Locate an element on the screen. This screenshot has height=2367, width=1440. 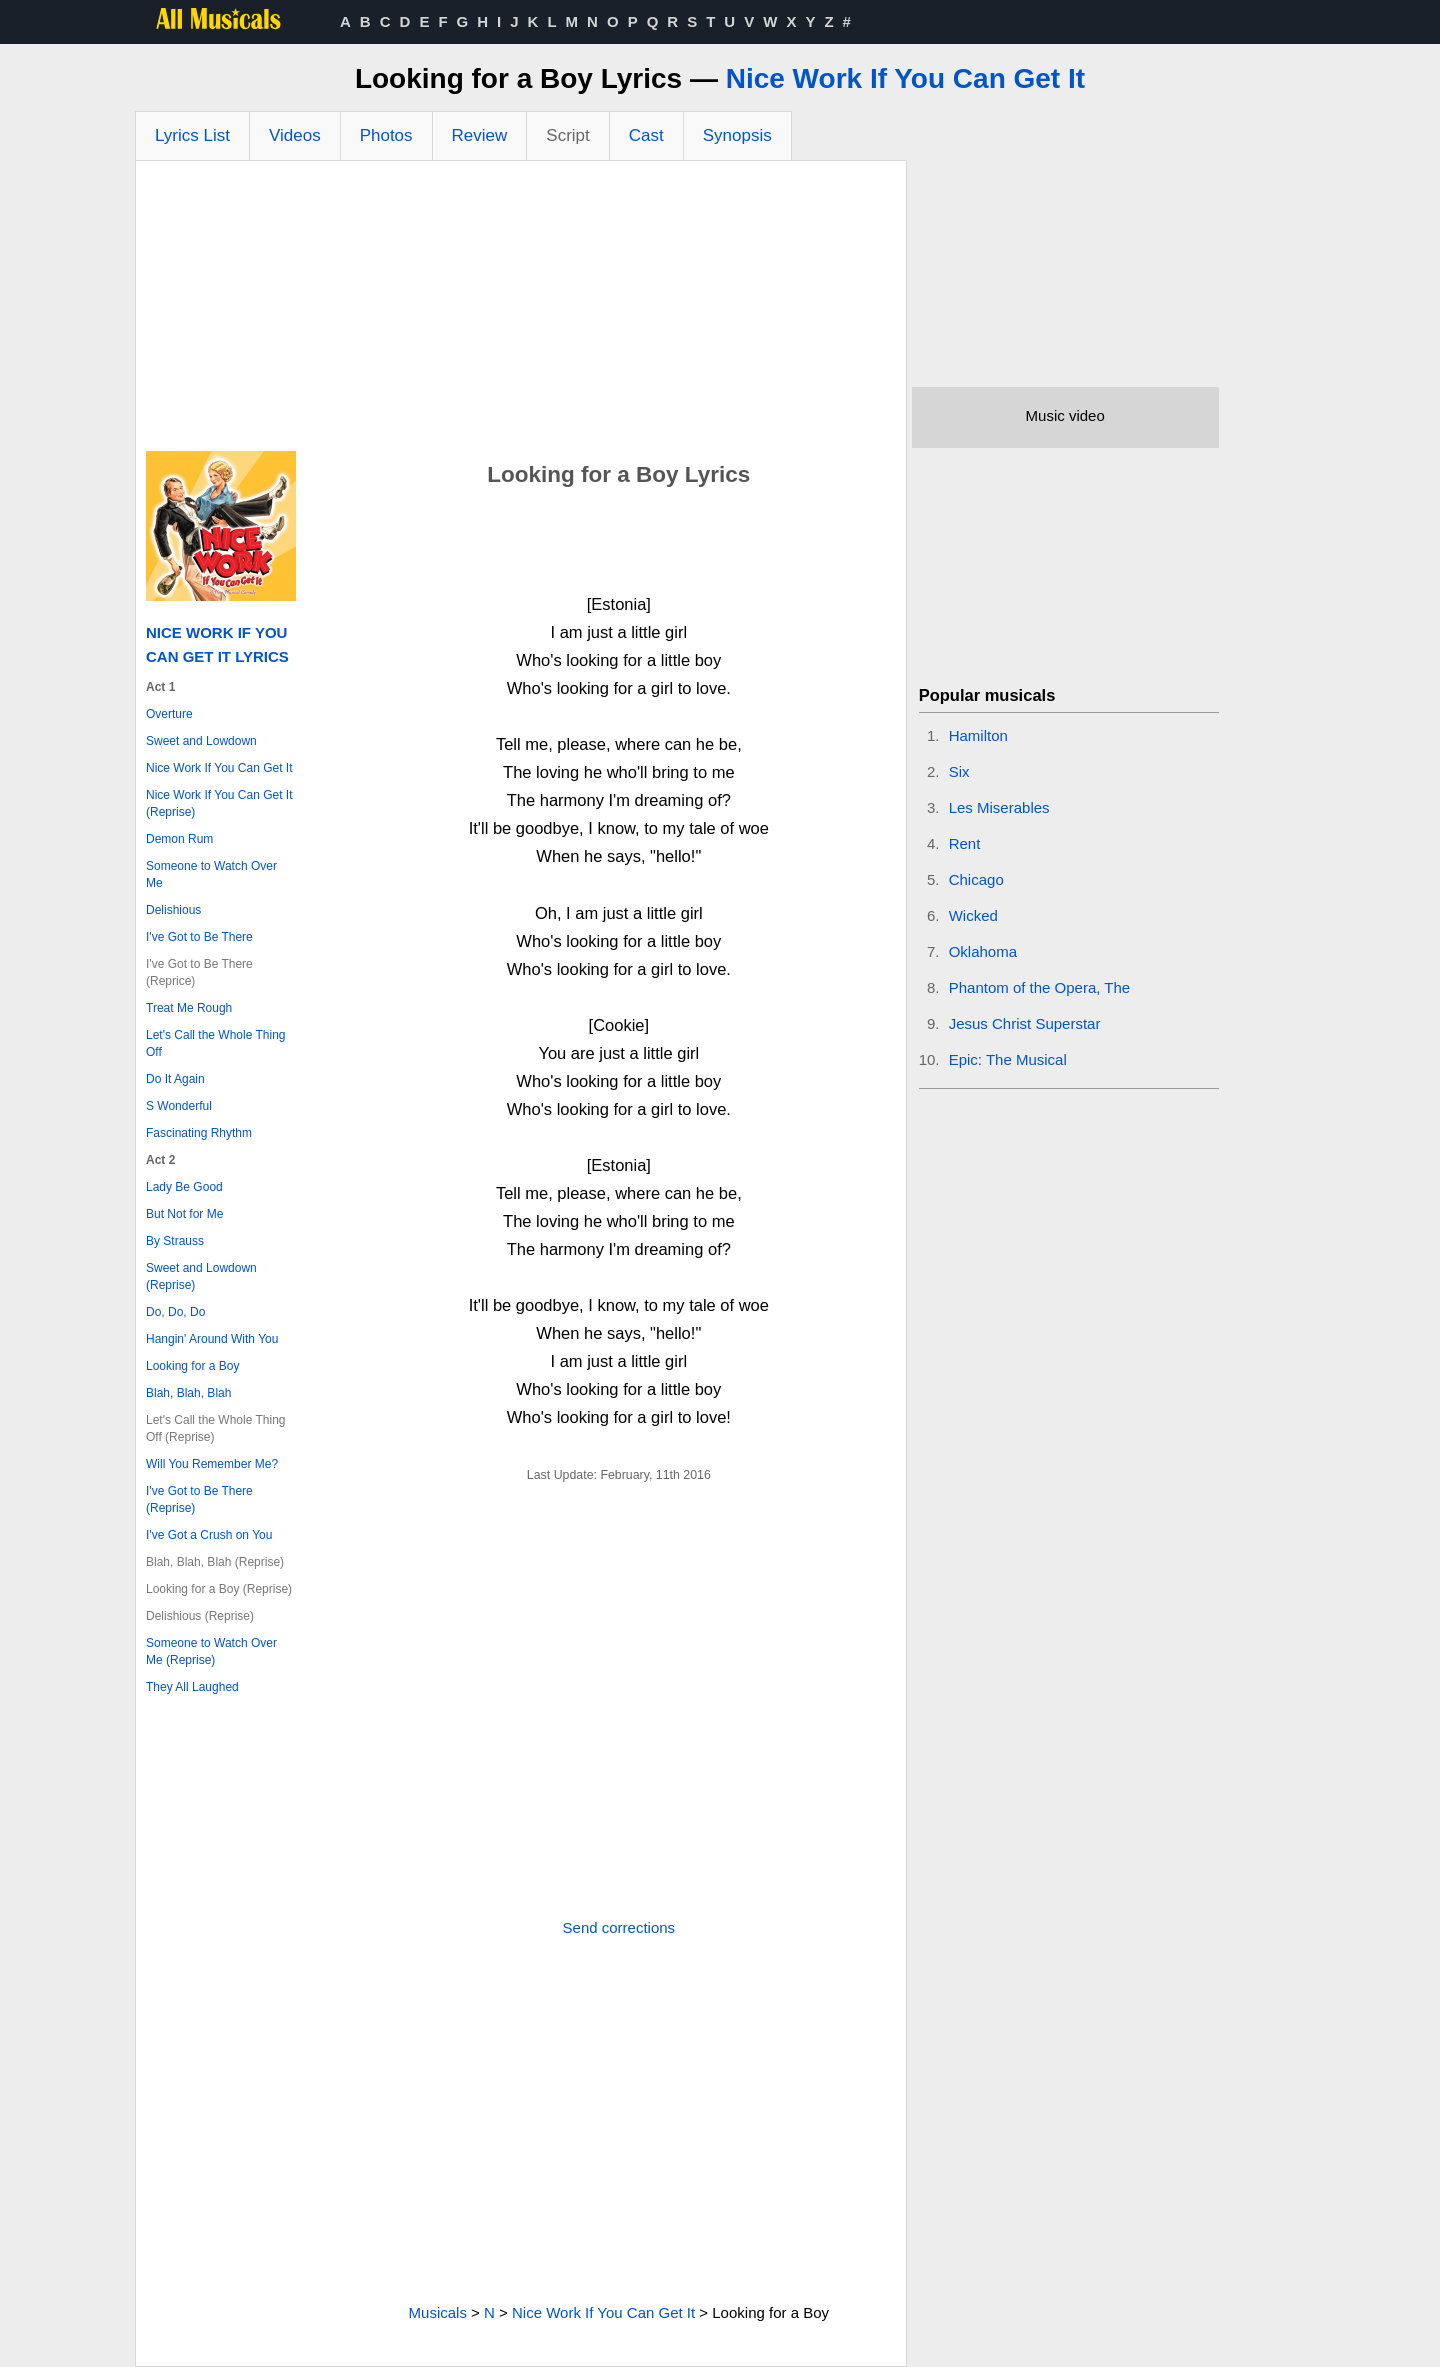
Overture is located at coordinates (169, 714).